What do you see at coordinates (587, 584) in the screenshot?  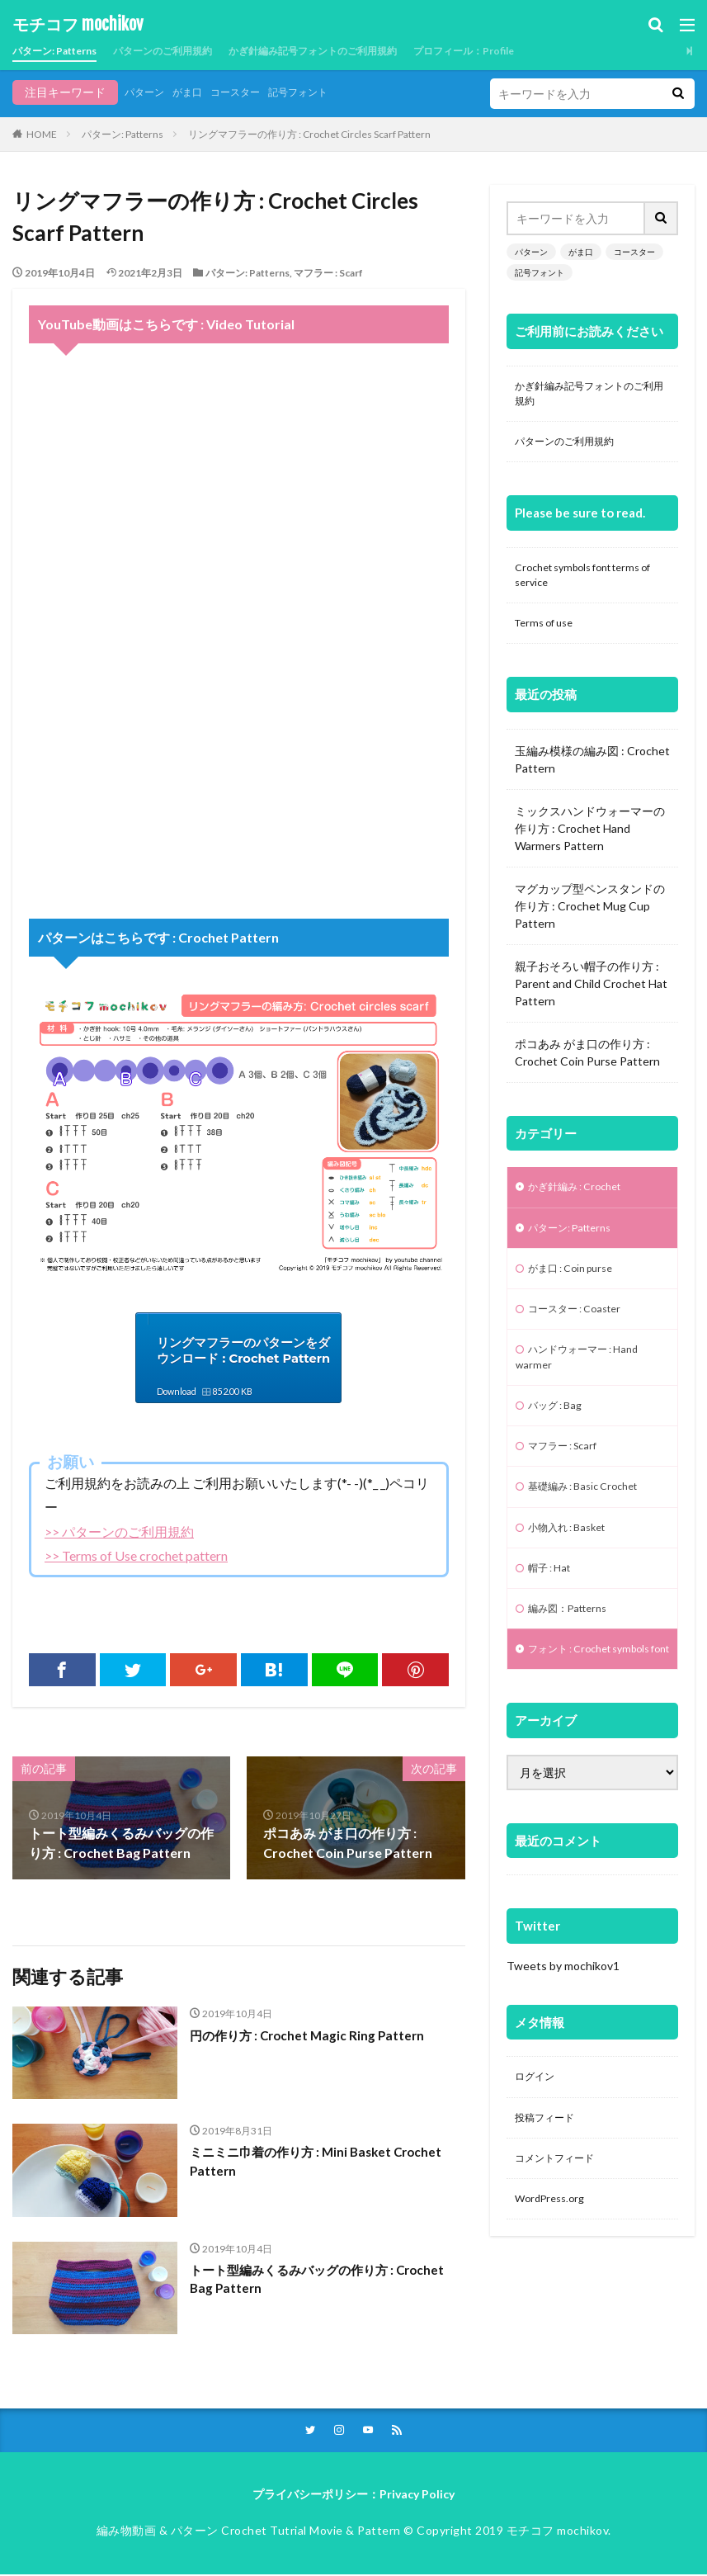 I see `Crochet symbols font terms of service` at bounding box center [587, 584].